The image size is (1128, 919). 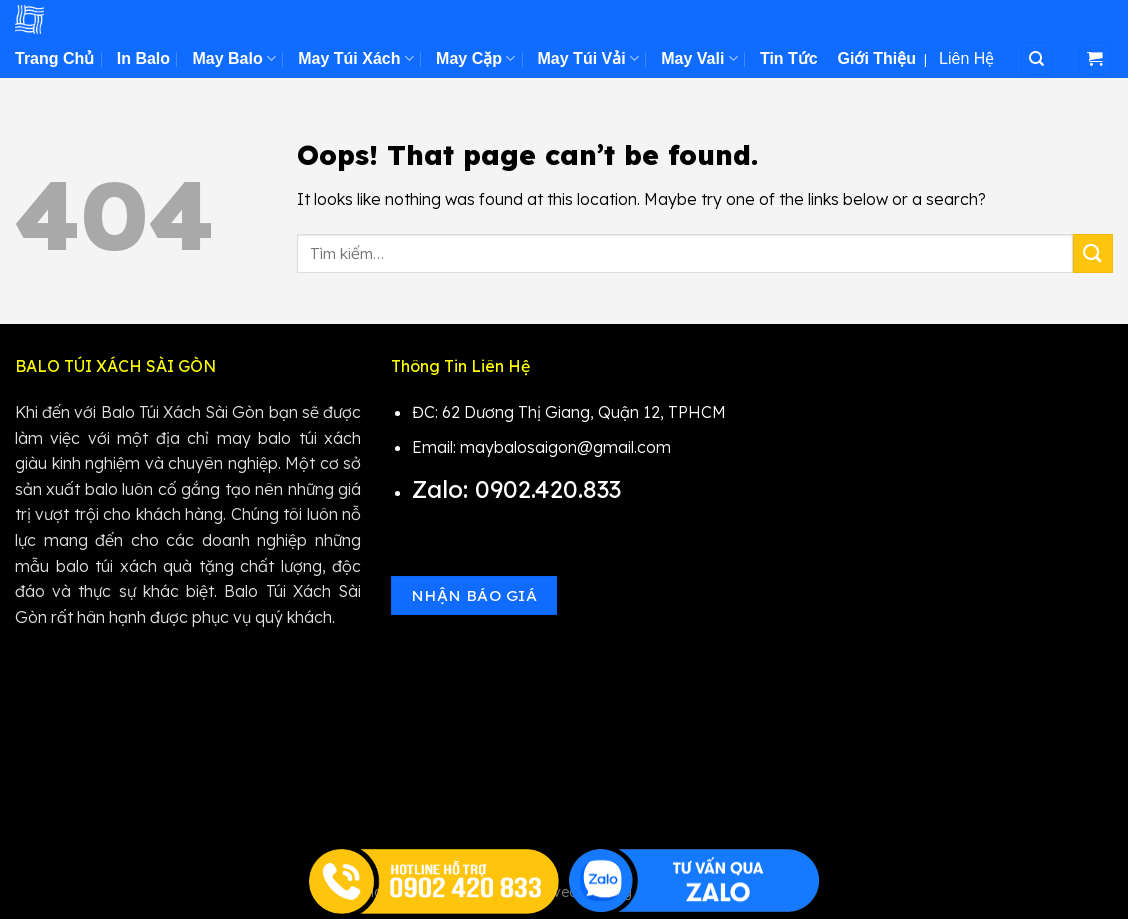 What do you see at coordinates (551, 489) in the screenshot?
I see `0902.420.833` at bounding box center [551, 489].